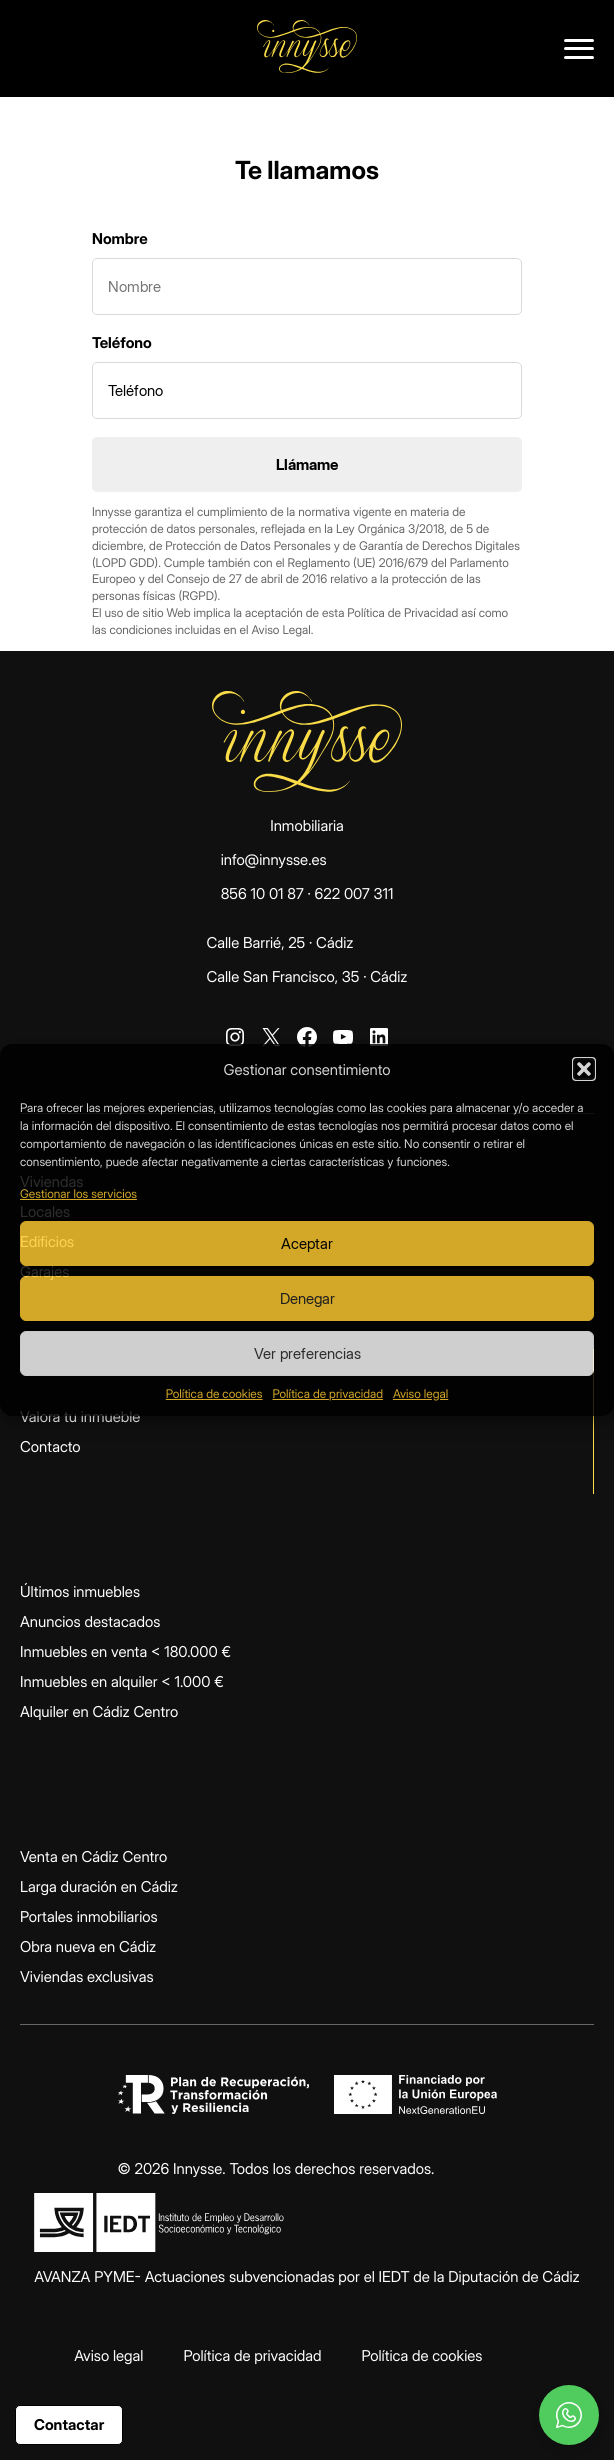 The image size is (614, 2460). What do you see at coordinates (262, 893) in the screenshot?
I see `856 10 01 87` at bounding box center [262, 893].